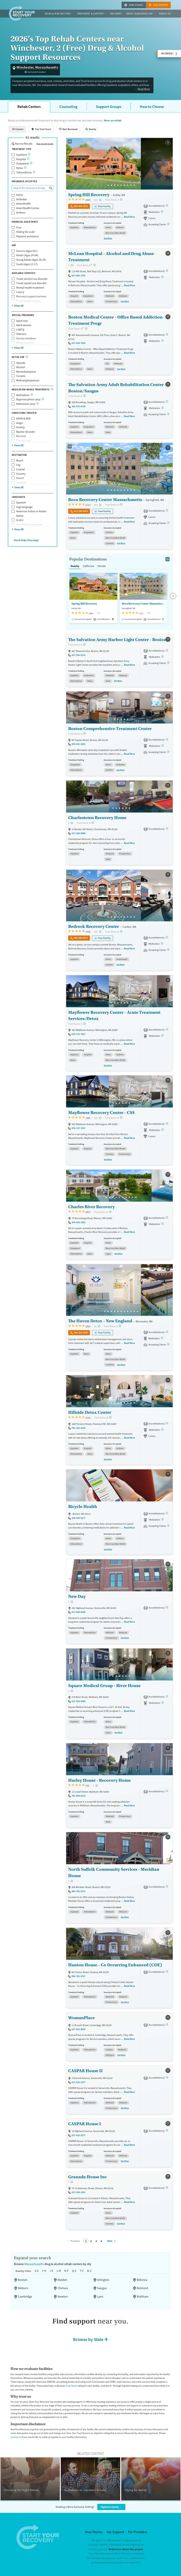  Describe the element at coordinates (57, 13) in the screenshot. I see `Signs & Risk Factors` at that location.